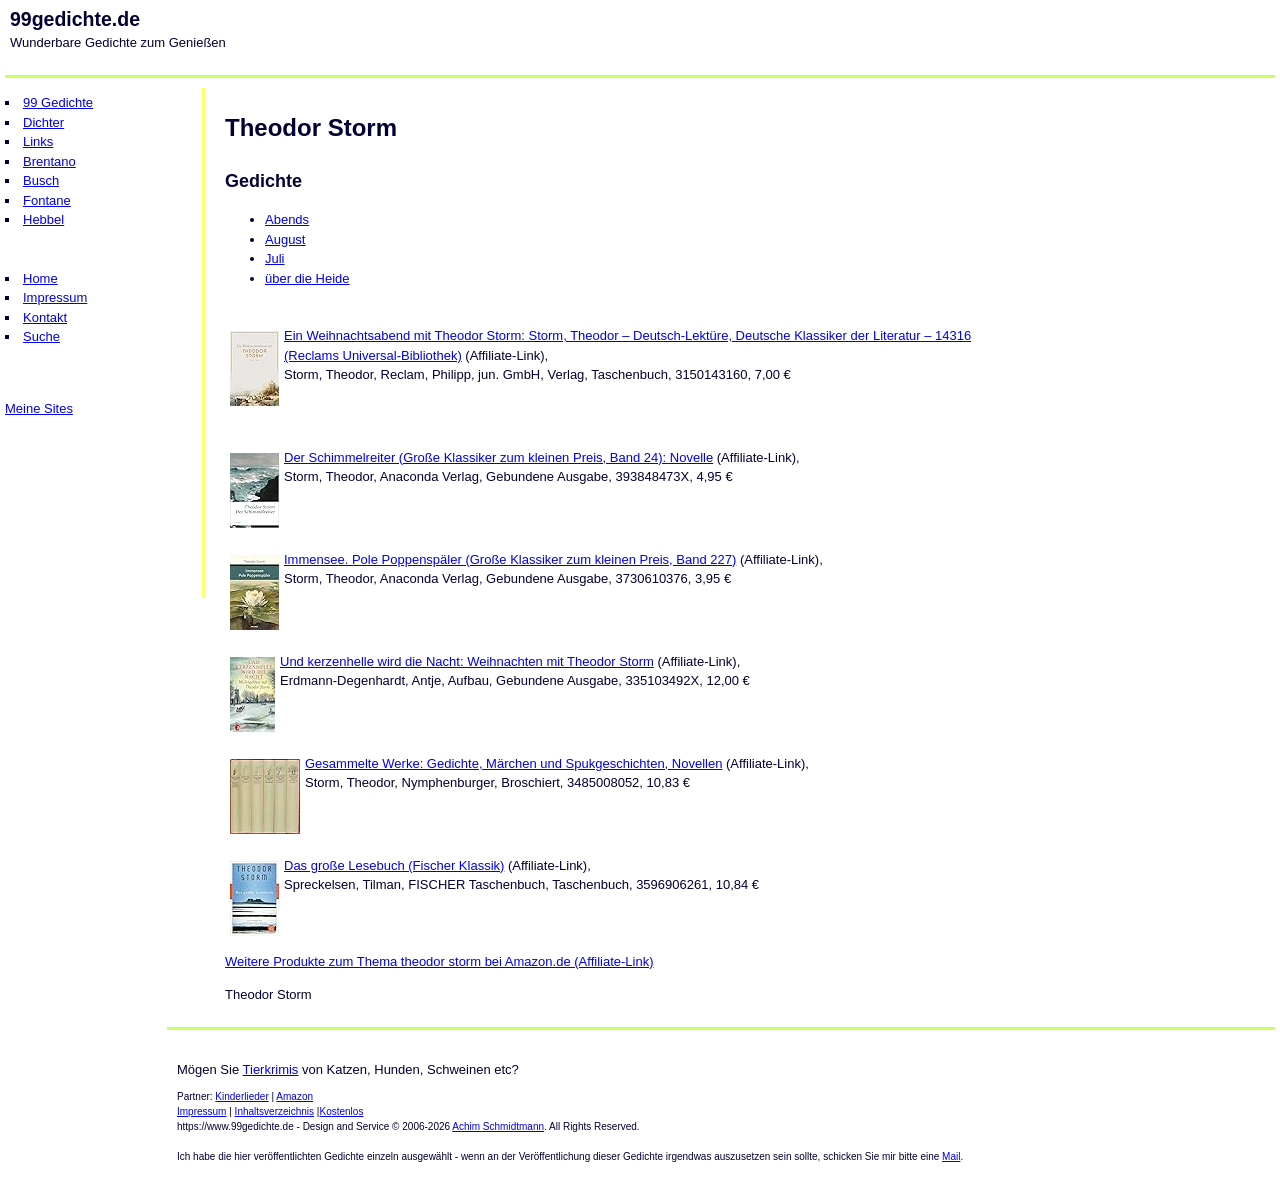  I want to click on Kinderlieder, so click(241, 1096).